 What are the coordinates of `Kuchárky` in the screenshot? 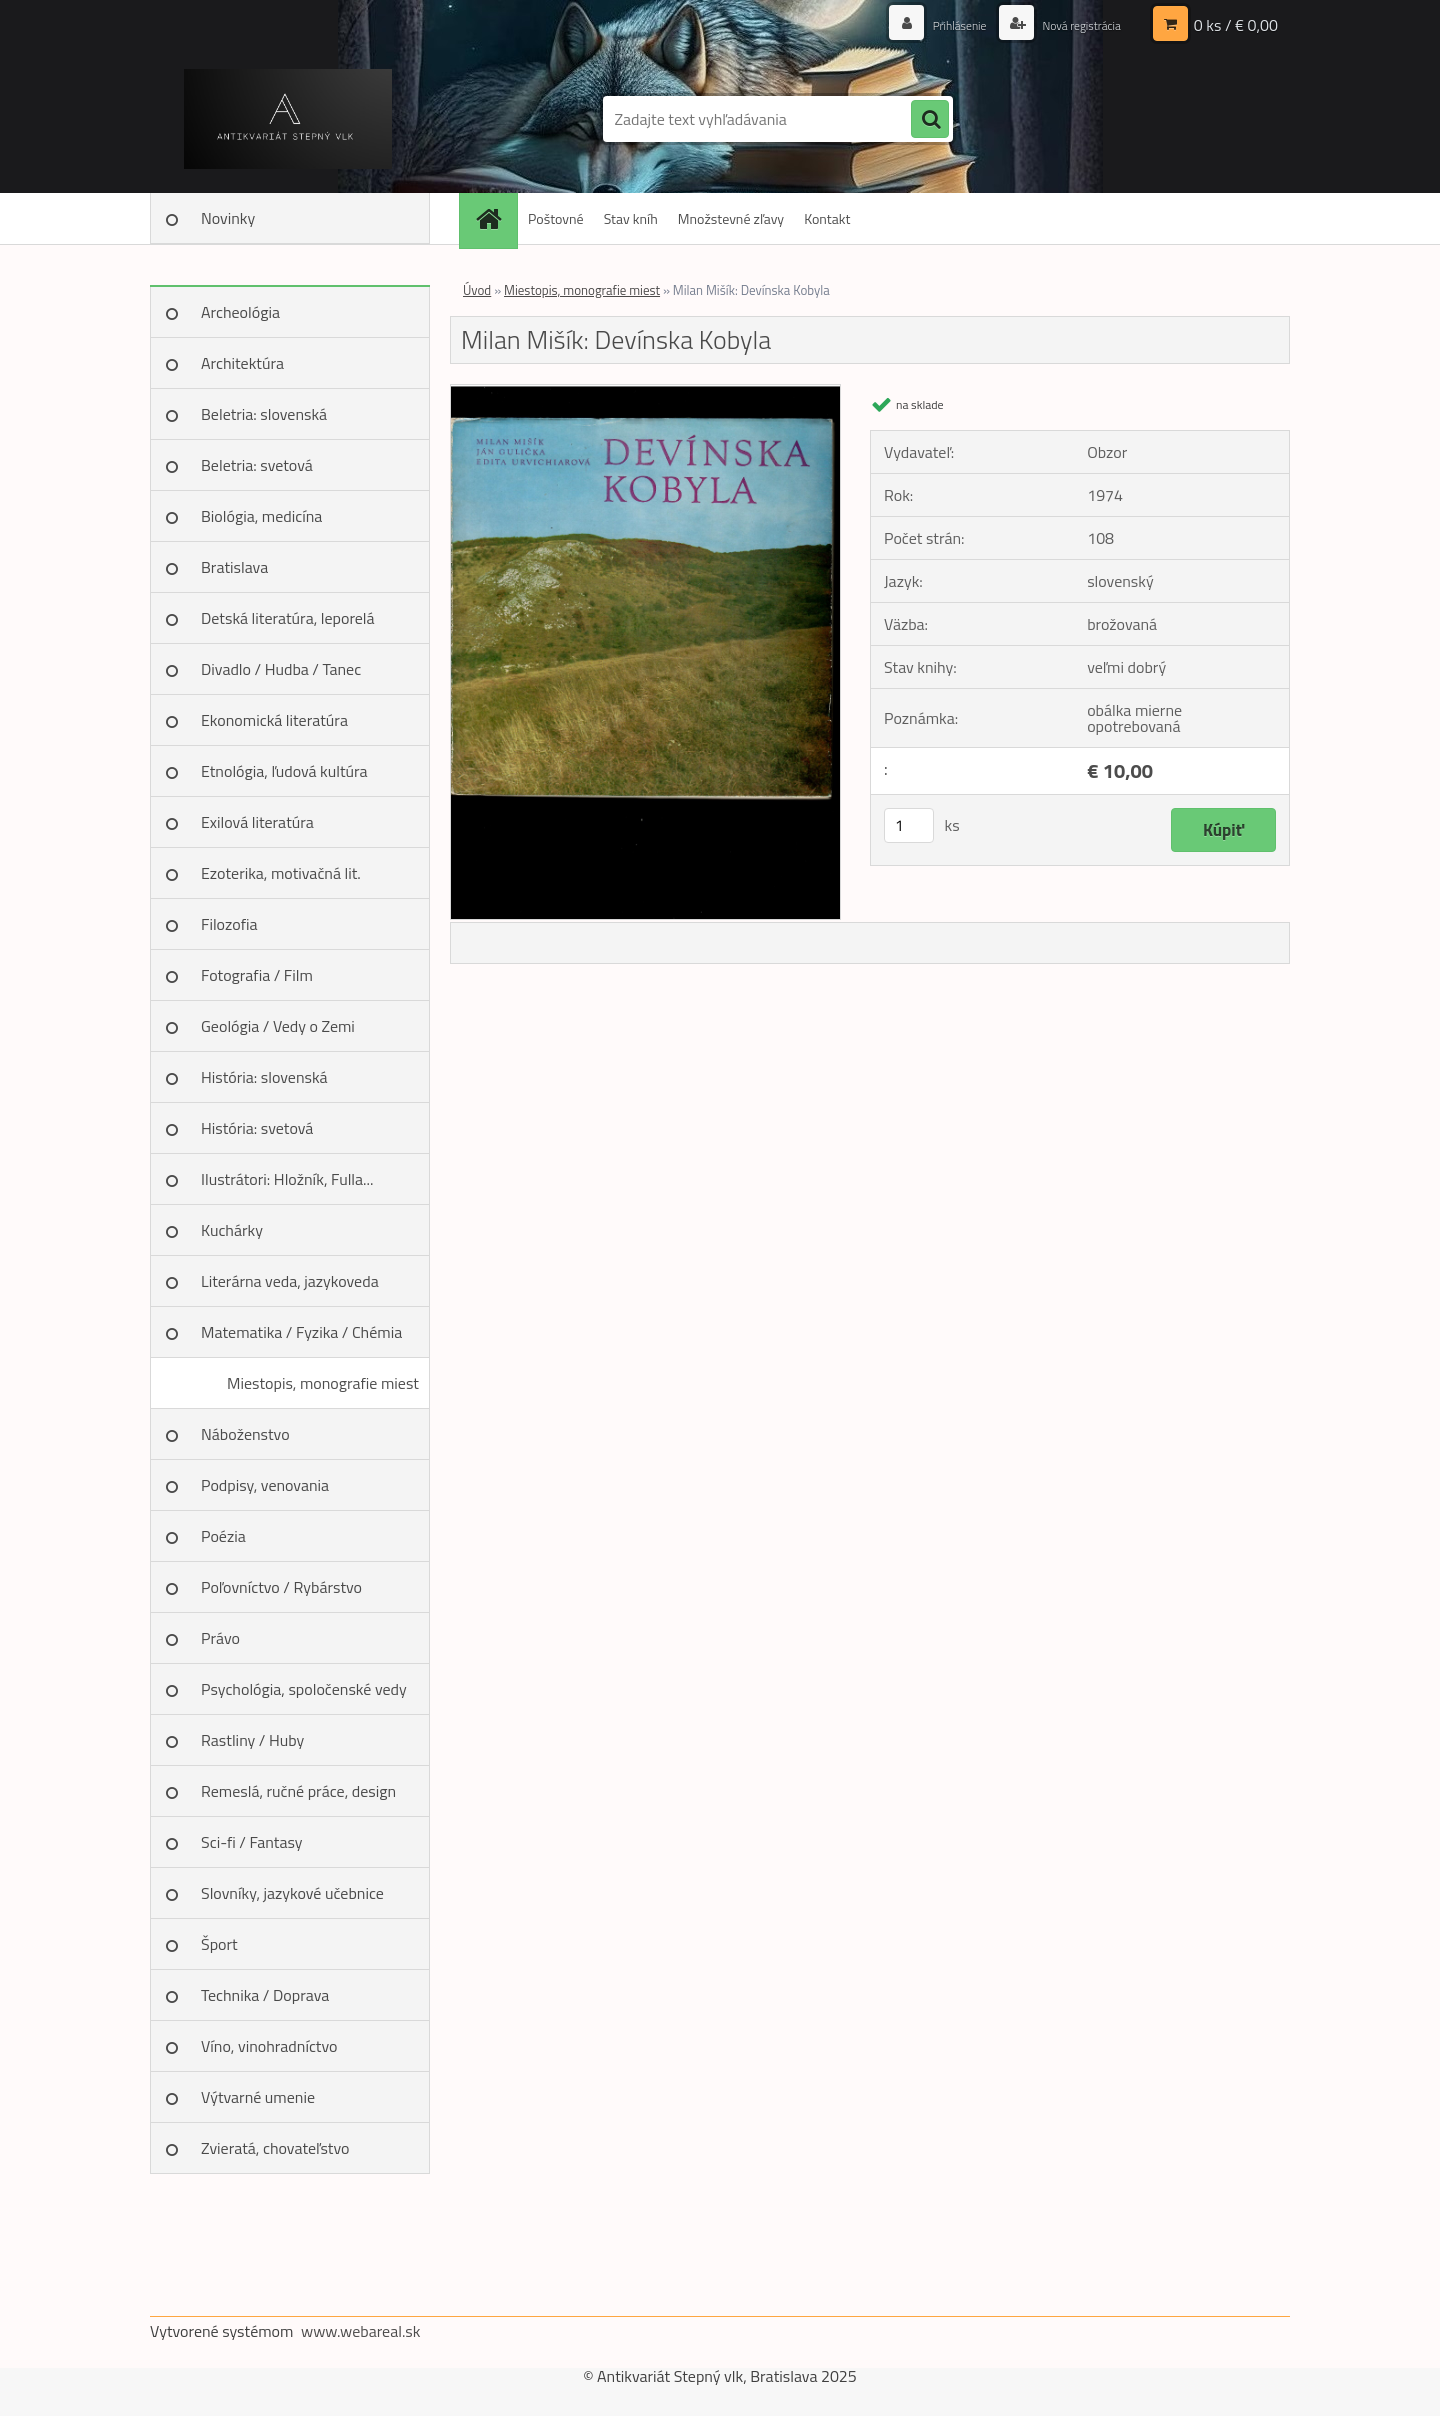 It's located at (232, 1230).